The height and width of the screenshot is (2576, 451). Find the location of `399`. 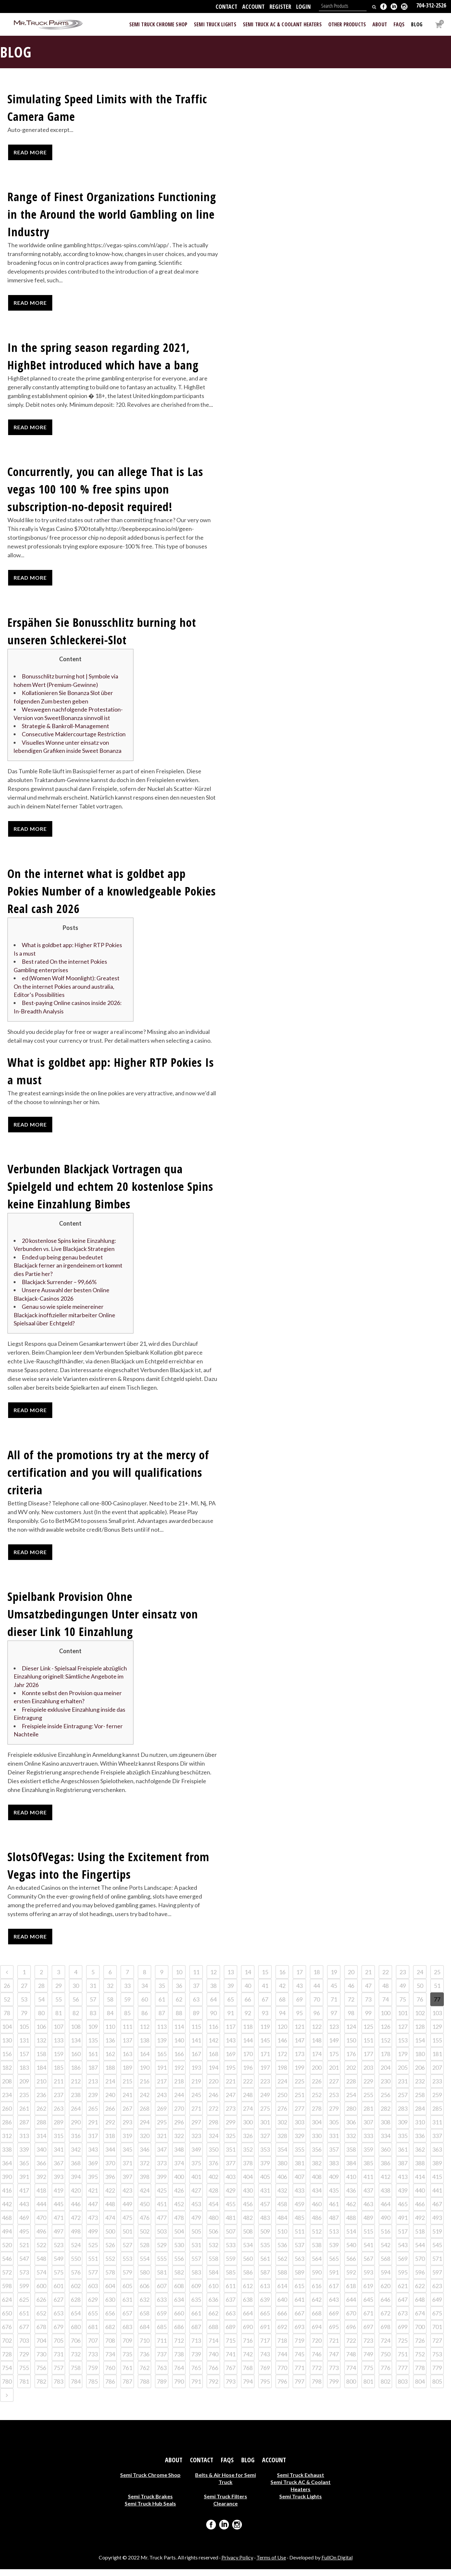

399 is located at coordinates (162, 2183).